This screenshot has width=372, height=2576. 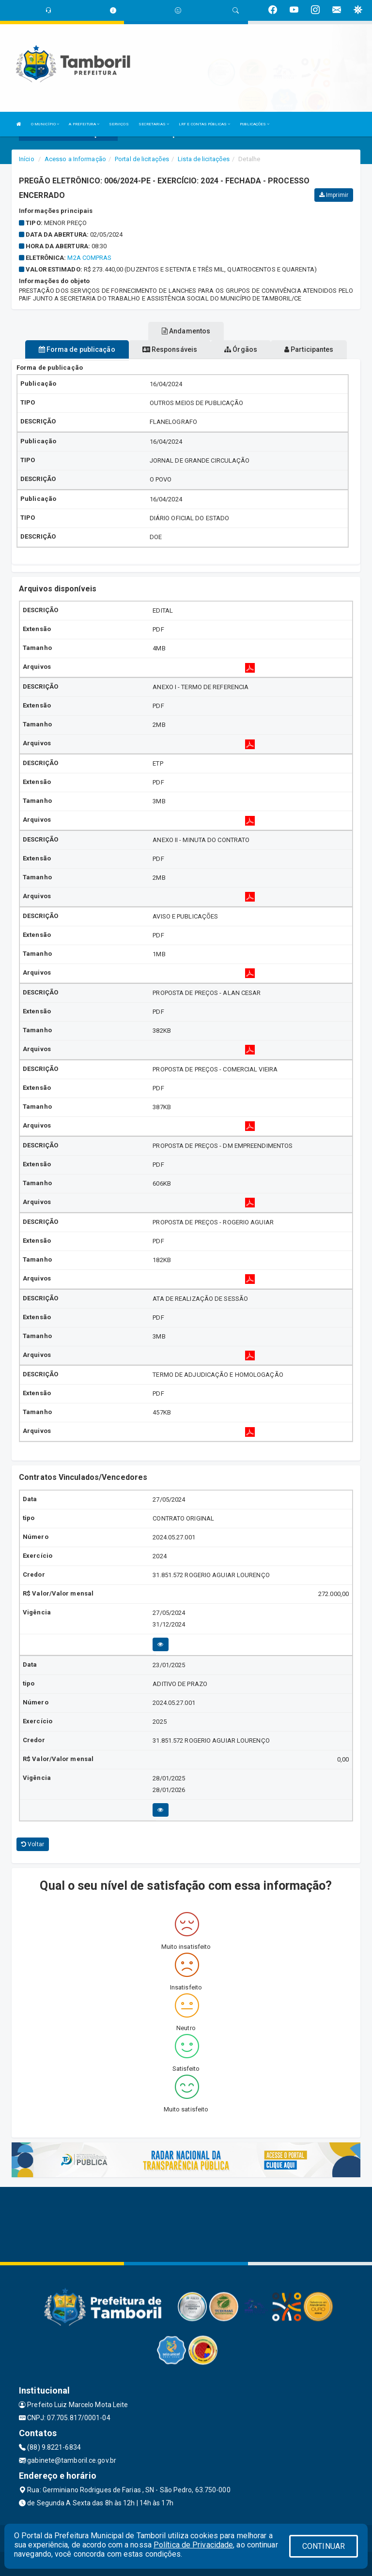 I want to click on Política de Privacidade, so click(x=193, y=2544).